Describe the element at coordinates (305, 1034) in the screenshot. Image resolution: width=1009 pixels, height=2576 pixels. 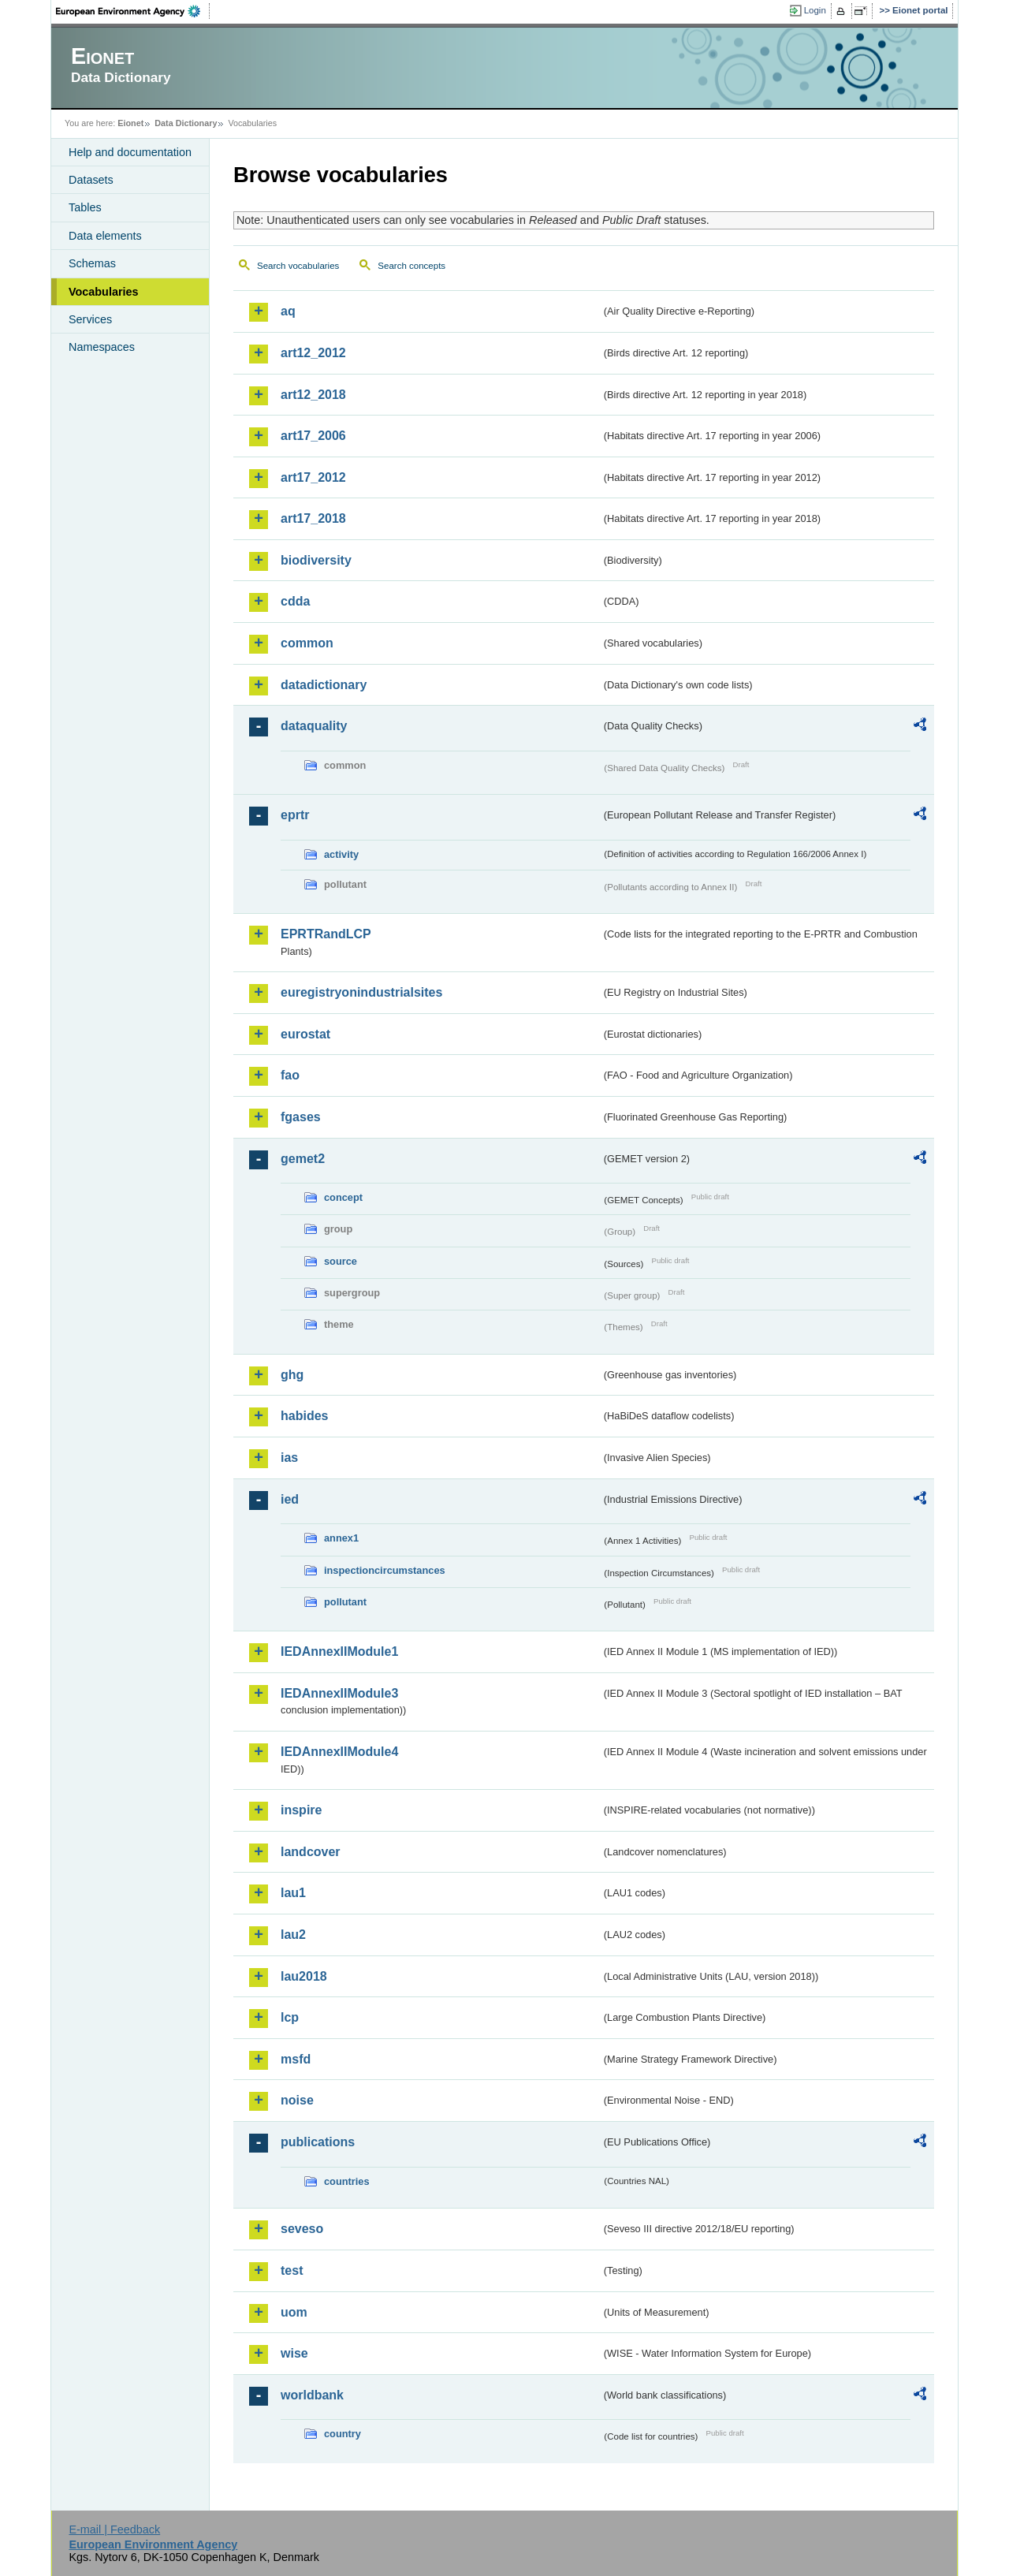
I see `eurostat` at that location.